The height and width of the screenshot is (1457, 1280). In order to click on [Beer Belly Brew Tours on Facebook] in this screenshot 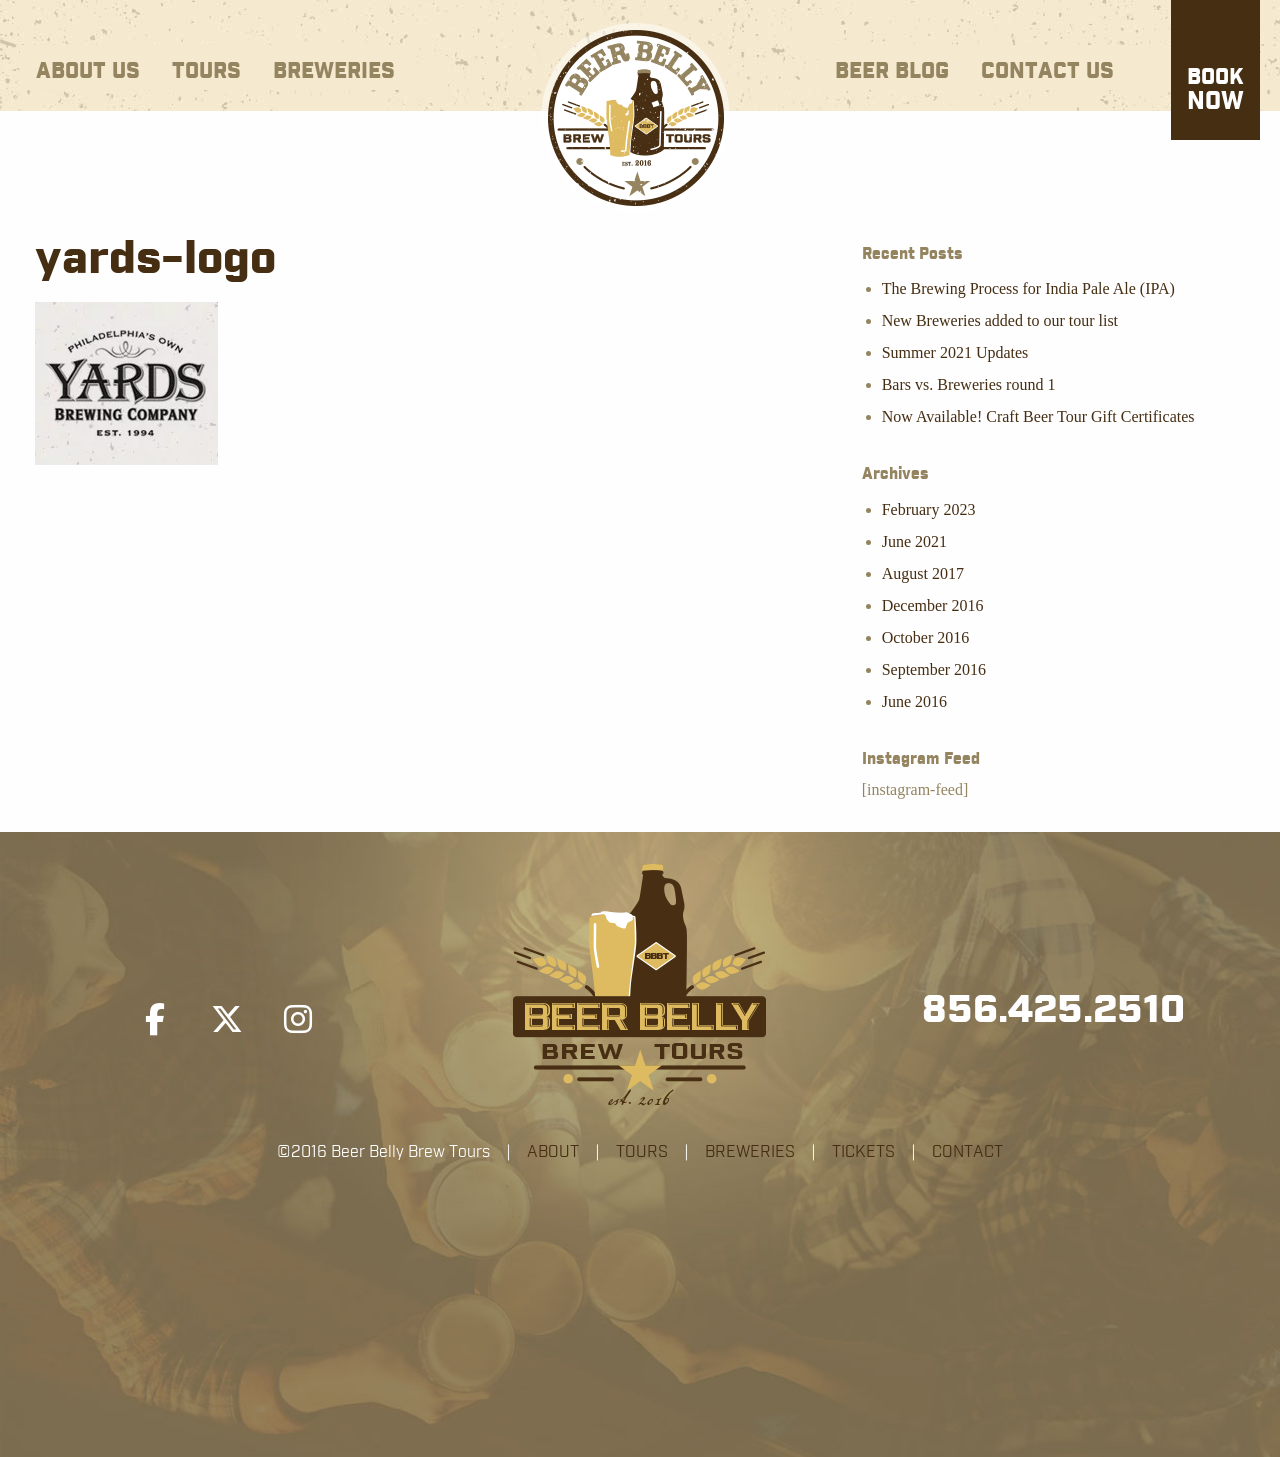, I will do `click(155, 1020)`.